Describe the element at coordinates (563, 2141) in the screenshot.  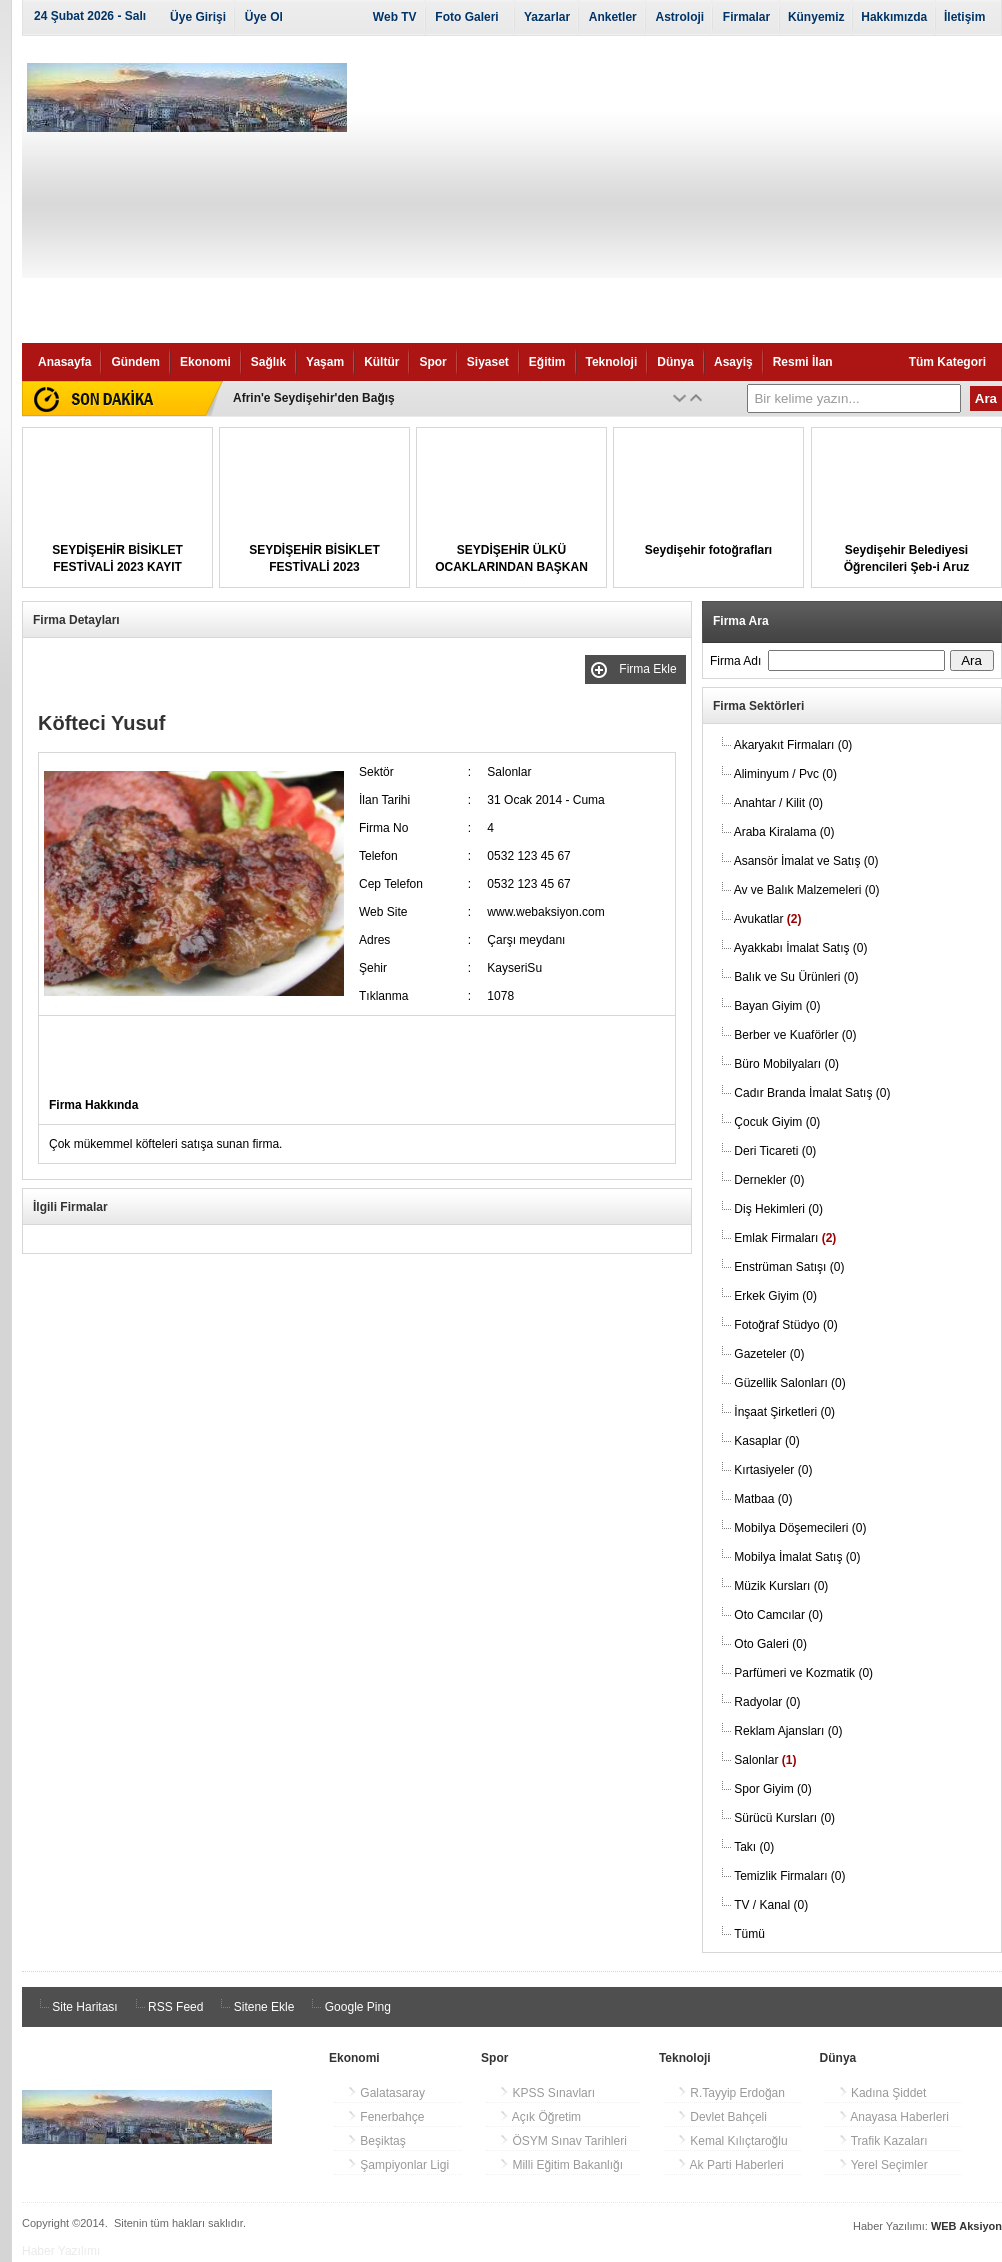
I see `ÖSYM Sınav Tarihleri` at that location.